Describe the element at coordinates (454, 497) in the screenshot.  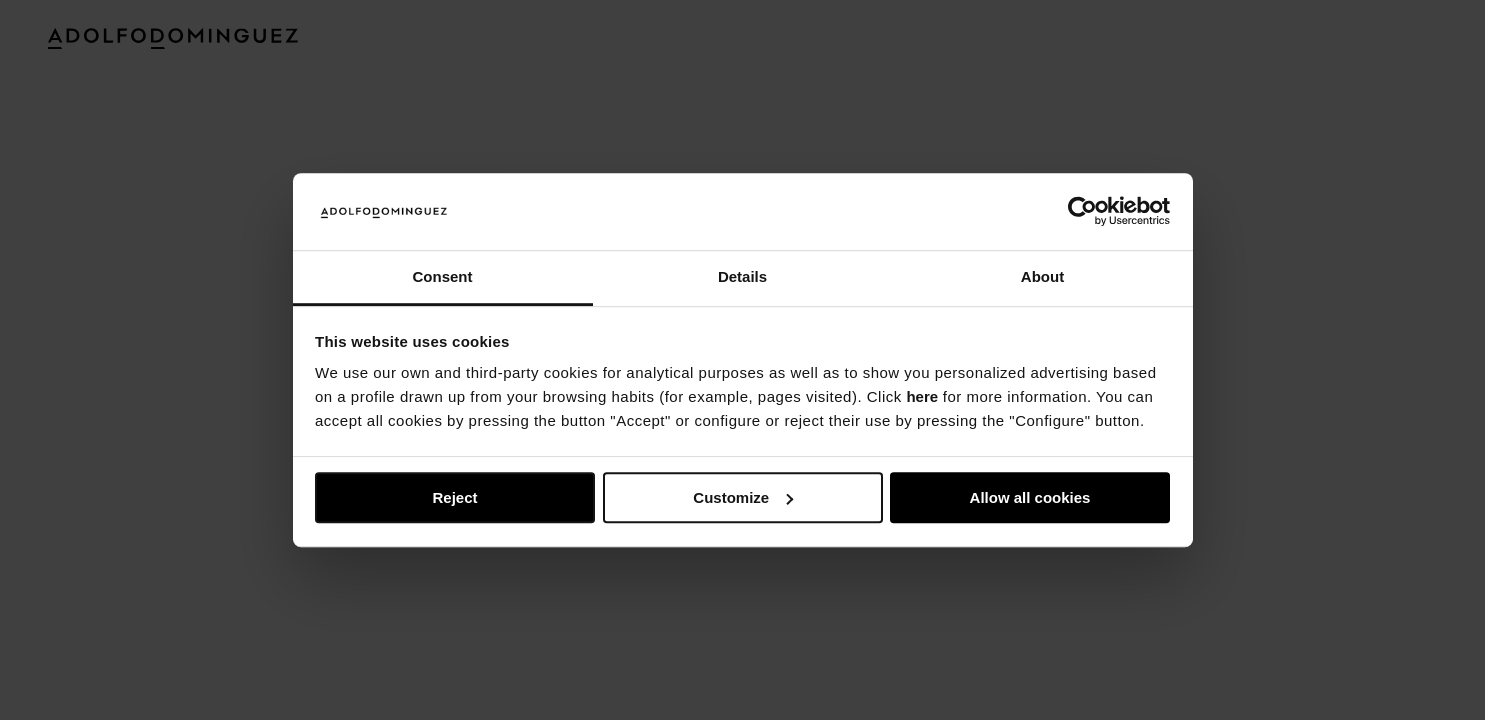
I see `Reject` at that location.